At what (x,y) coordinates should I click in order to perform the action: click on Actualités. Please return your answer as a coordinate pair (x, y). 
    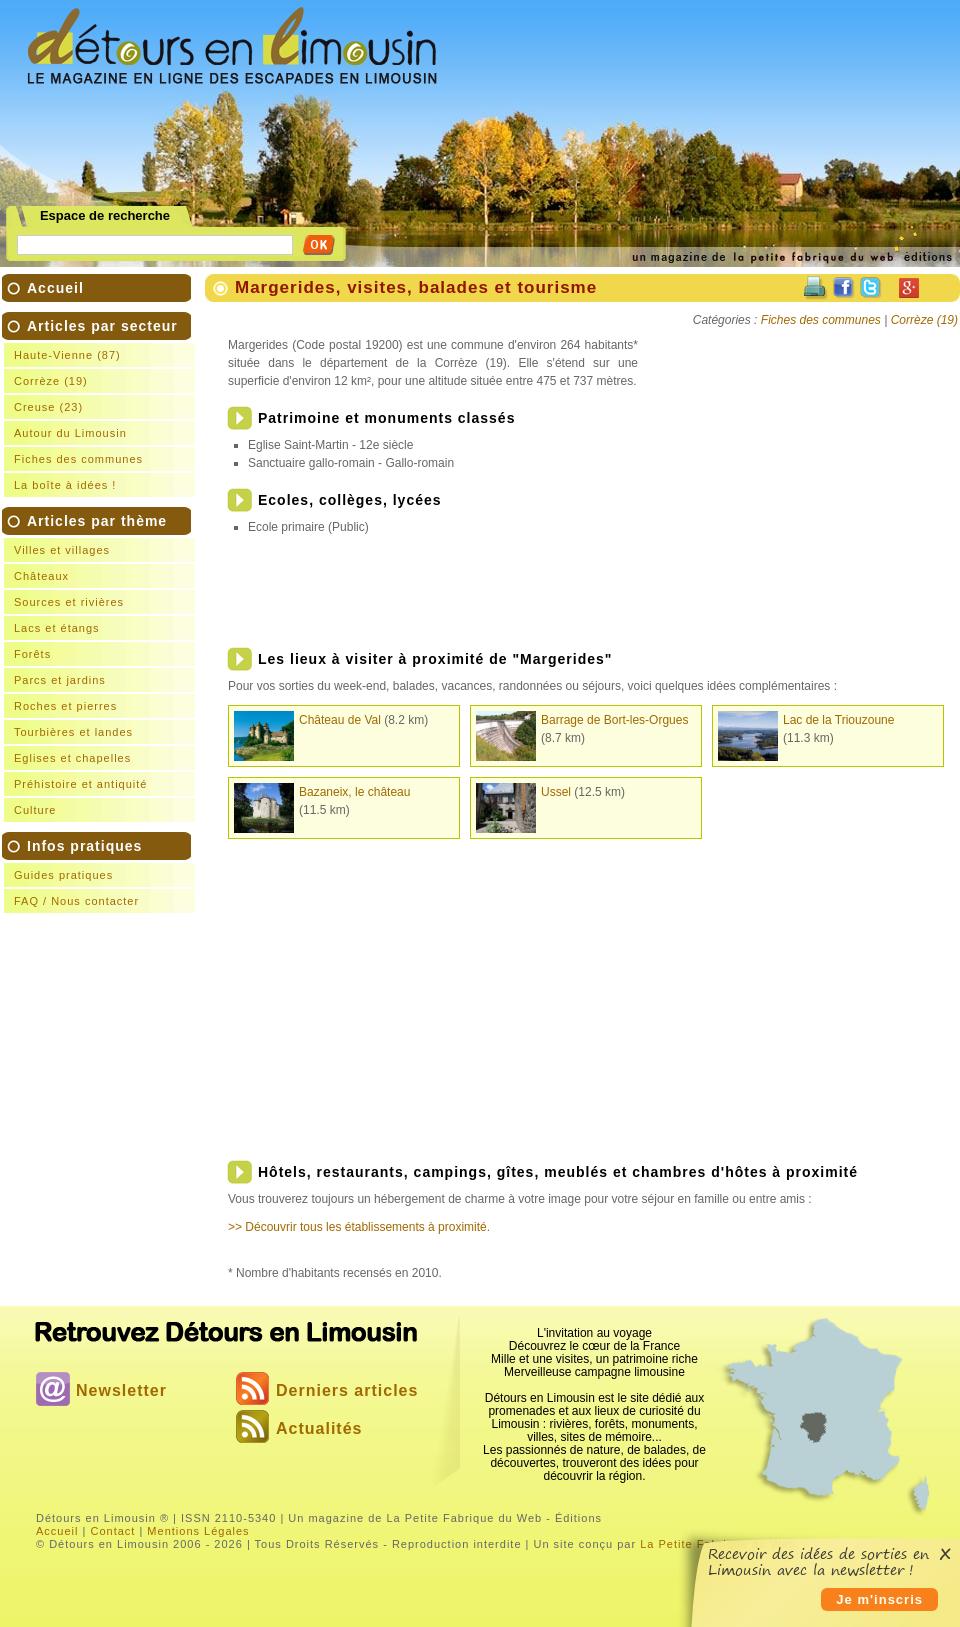
    Looking at the image, I should click on (319, 1428).